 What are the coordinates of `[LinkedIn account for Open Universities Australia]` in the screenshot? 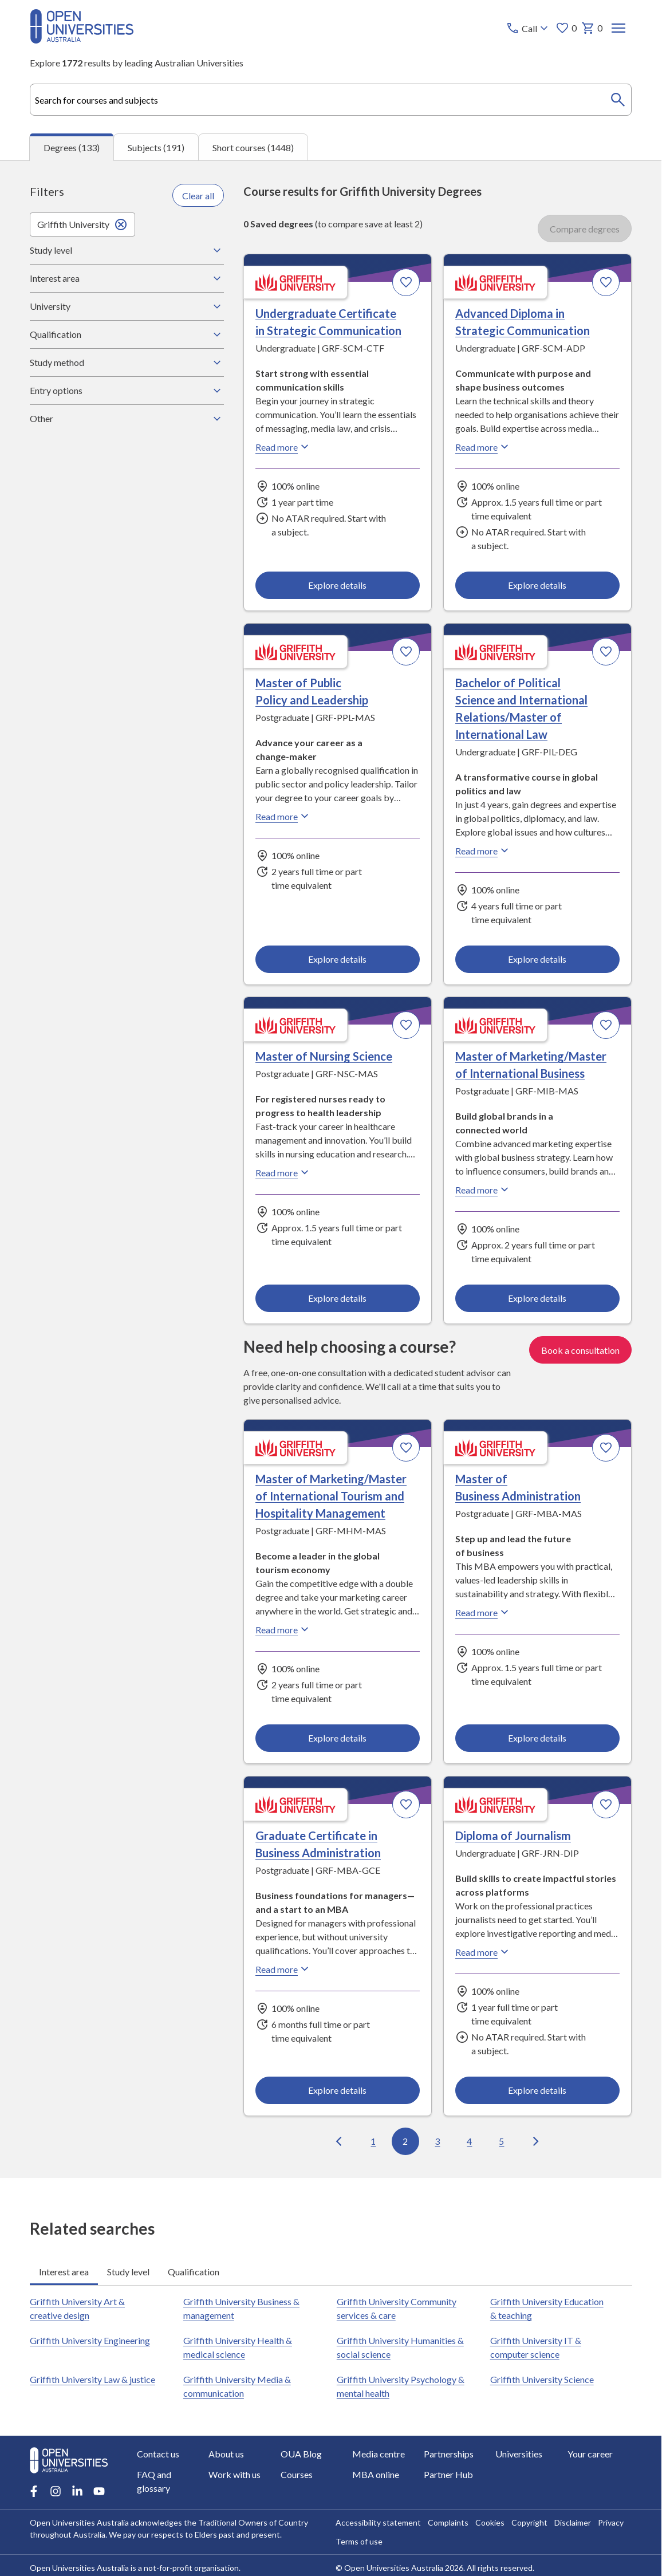 It's located at (77, 2491).